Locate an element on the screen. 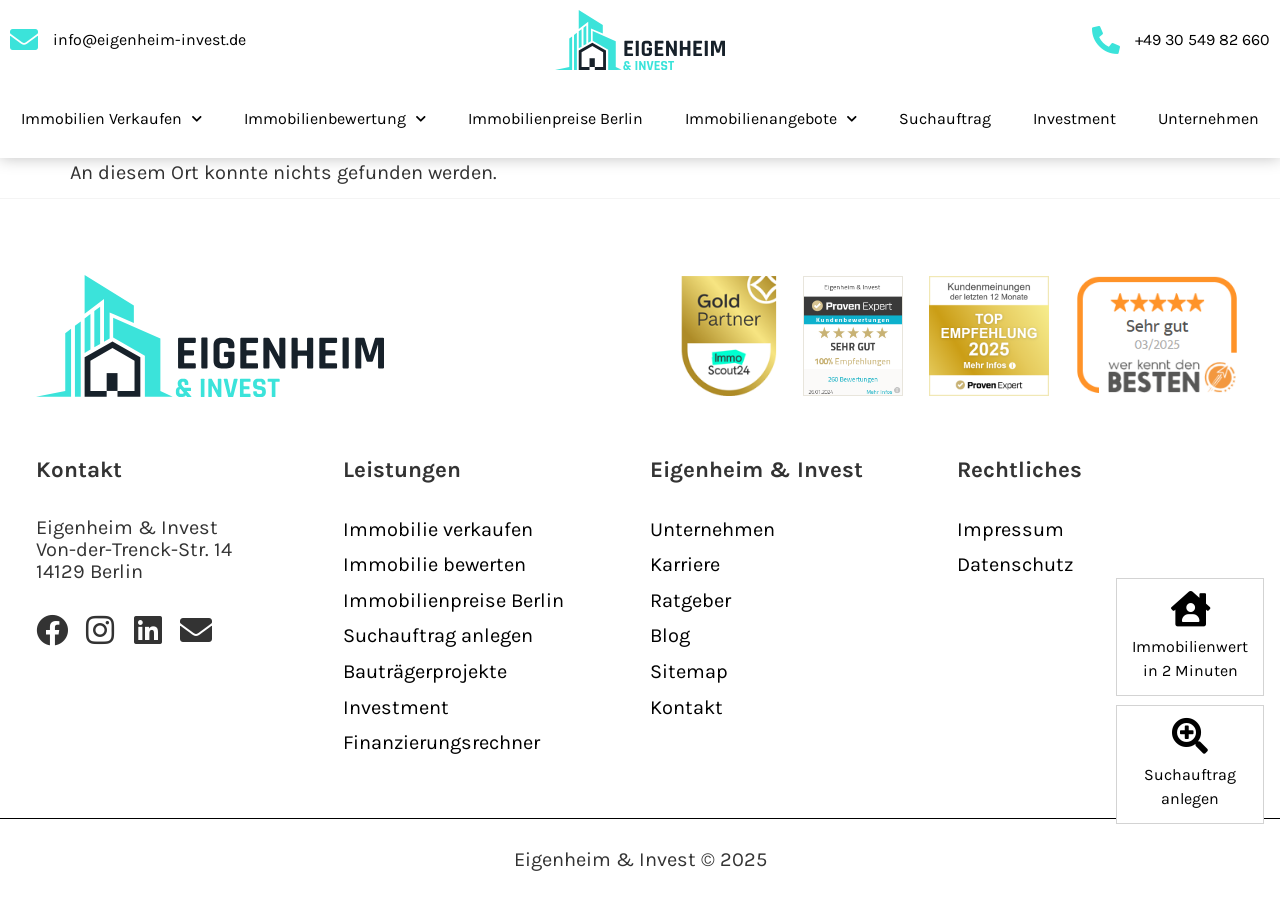  Ratgeber is located at coordinates (690, 600).